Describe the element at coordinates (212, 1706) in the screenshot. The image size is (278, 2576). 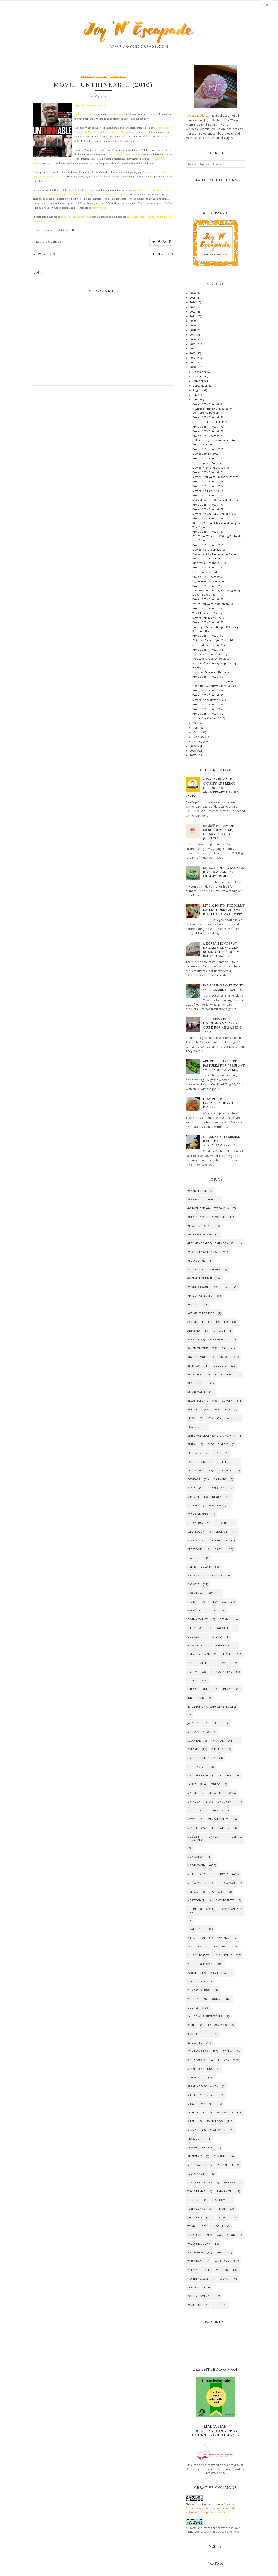
I see `International Babywearing Week` at that location.